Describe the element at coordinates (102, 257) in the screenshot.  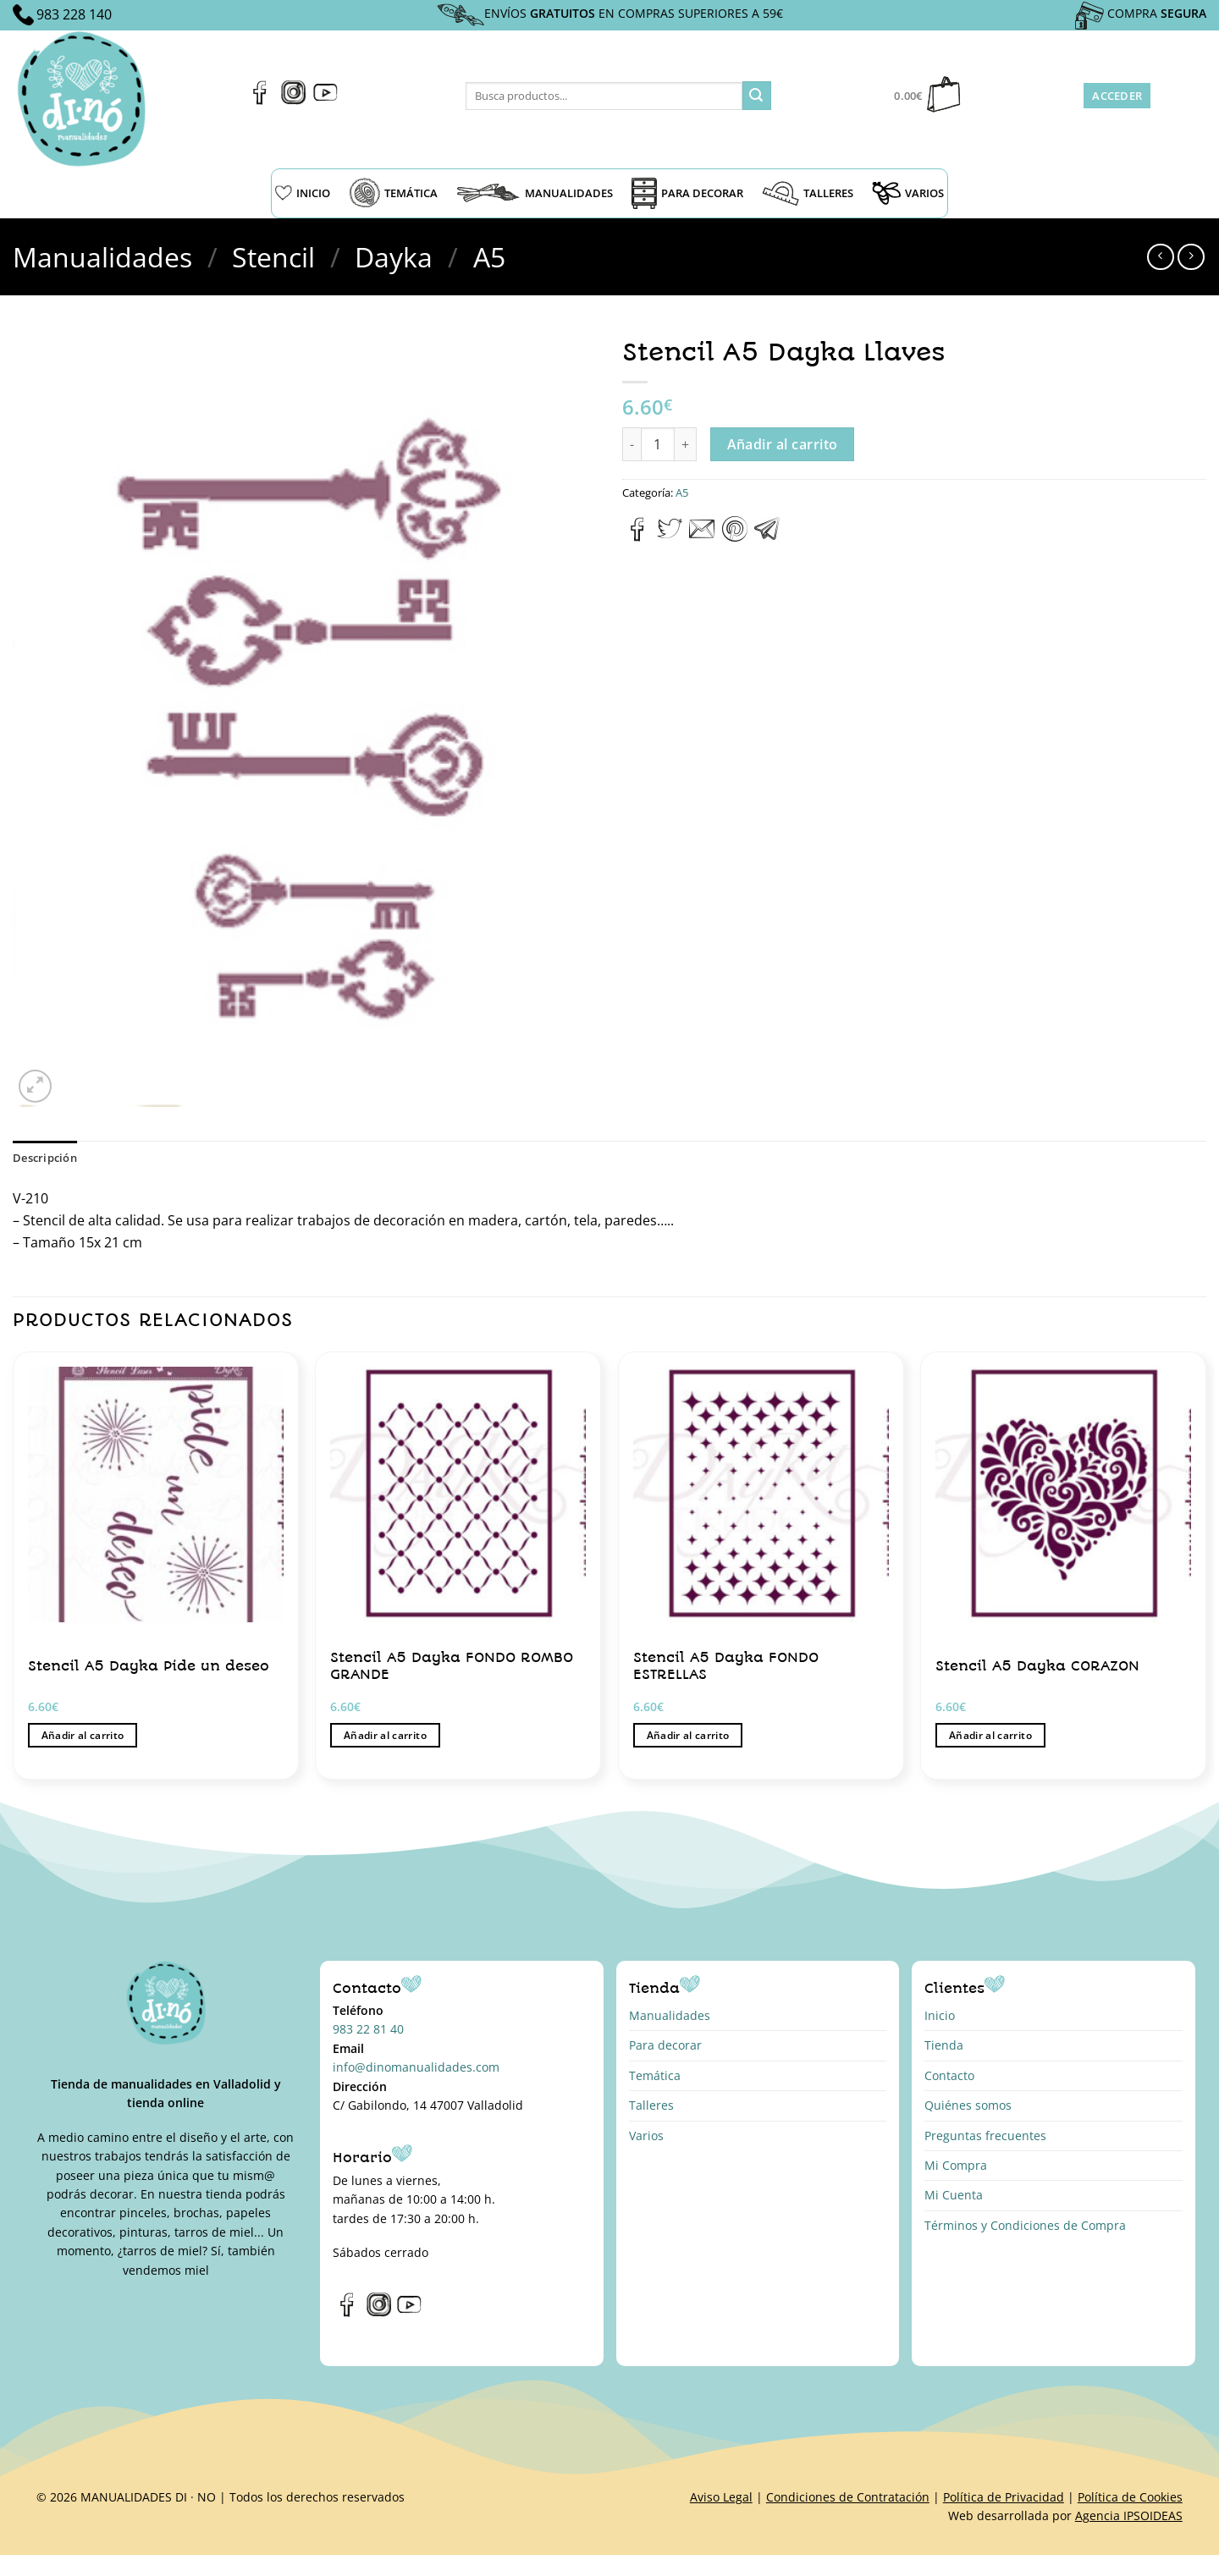
I see `Manualidades` at that location.